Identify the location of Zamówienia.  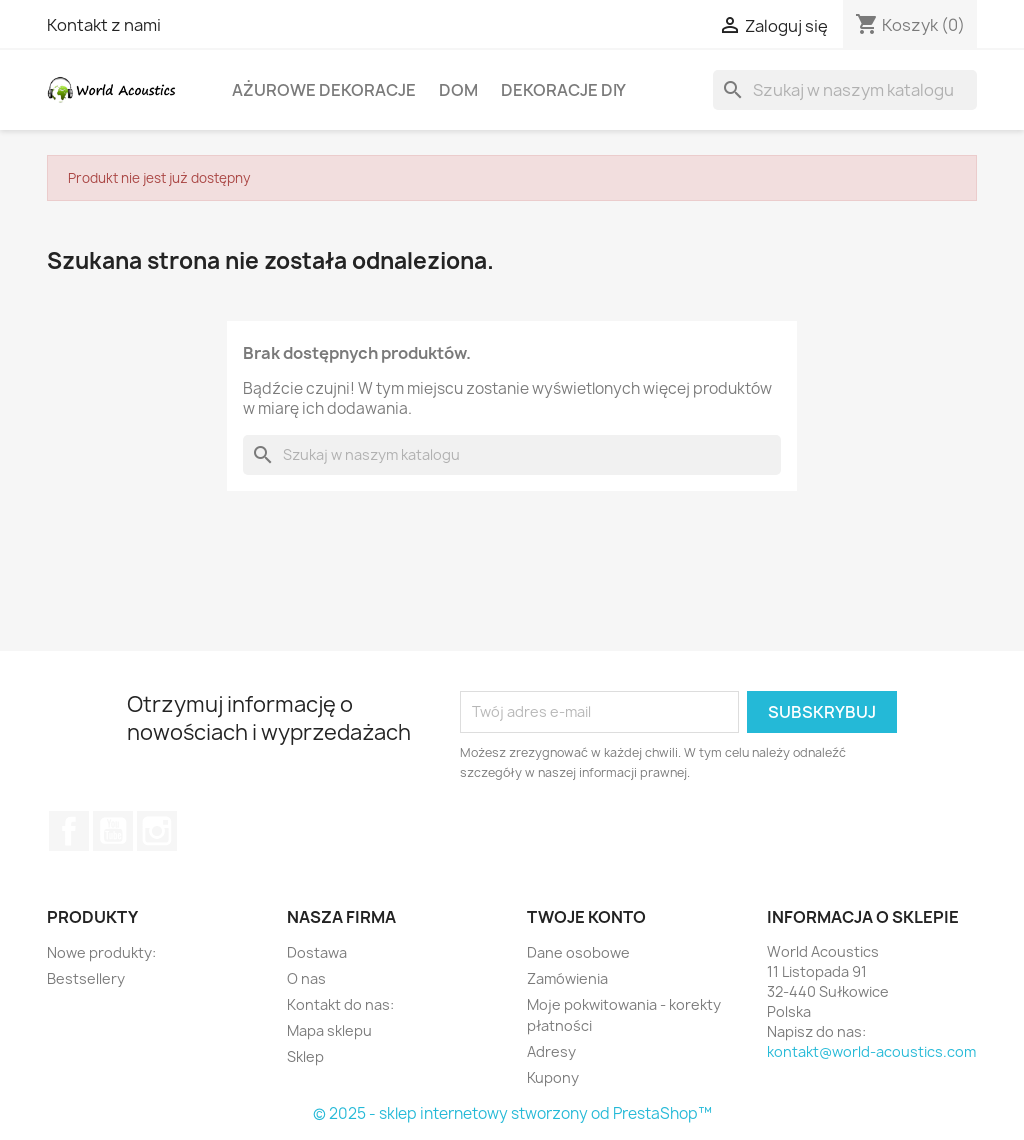
(567, 978).